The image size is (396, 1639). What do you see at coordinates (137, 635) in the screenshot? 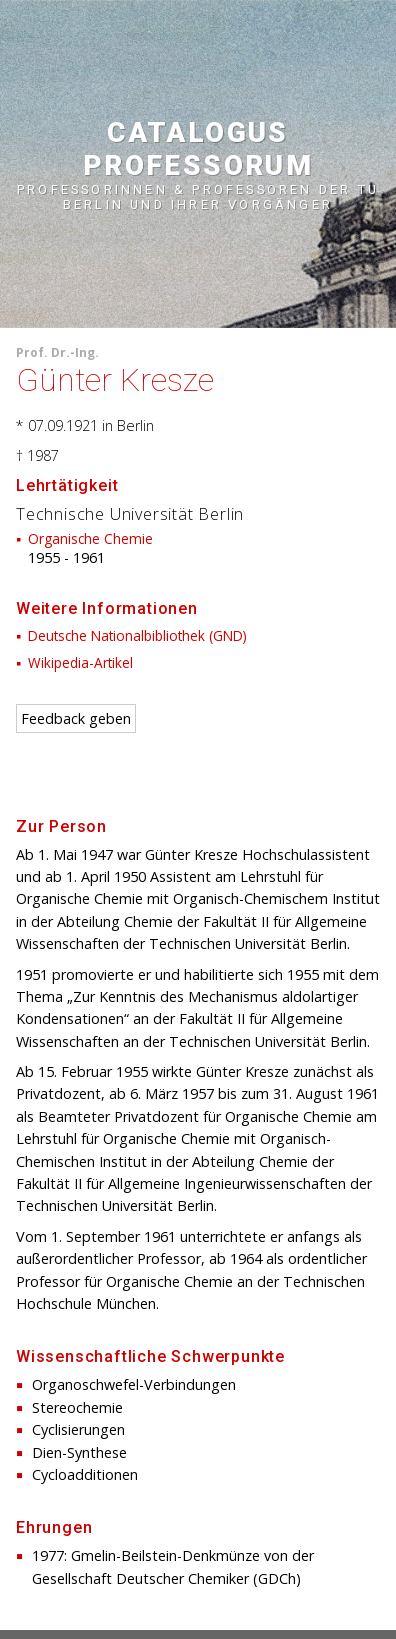
I see `Deutsche Nationalbibliothek (GND)` at bounding box center [137, 635].